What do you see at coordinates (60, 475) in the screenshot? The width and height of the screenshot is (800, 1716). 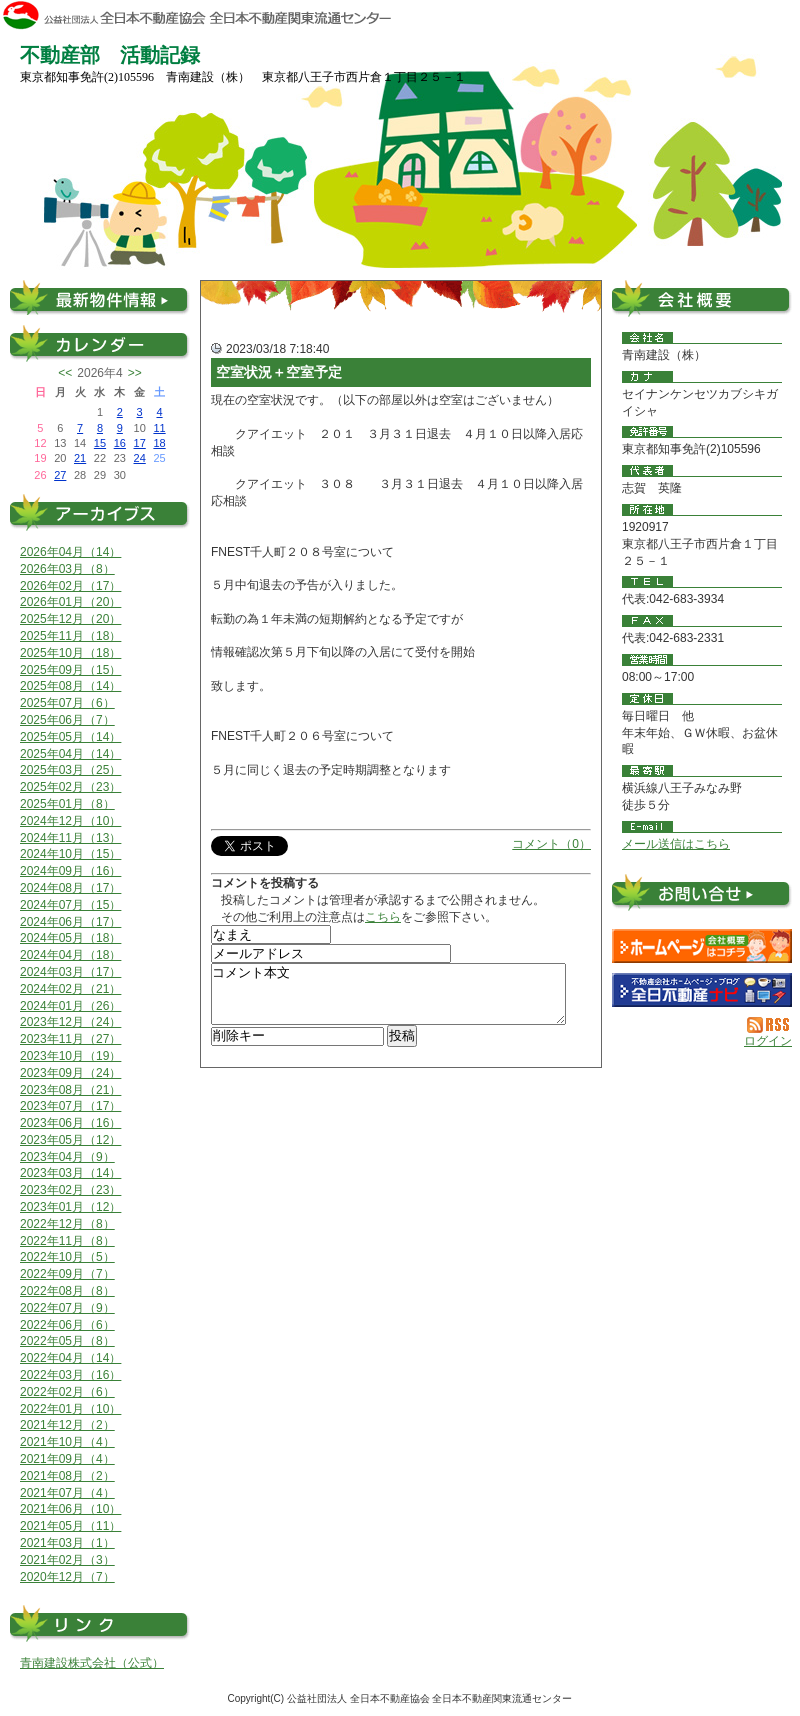 I see `27` at bounding box center [60, 475].